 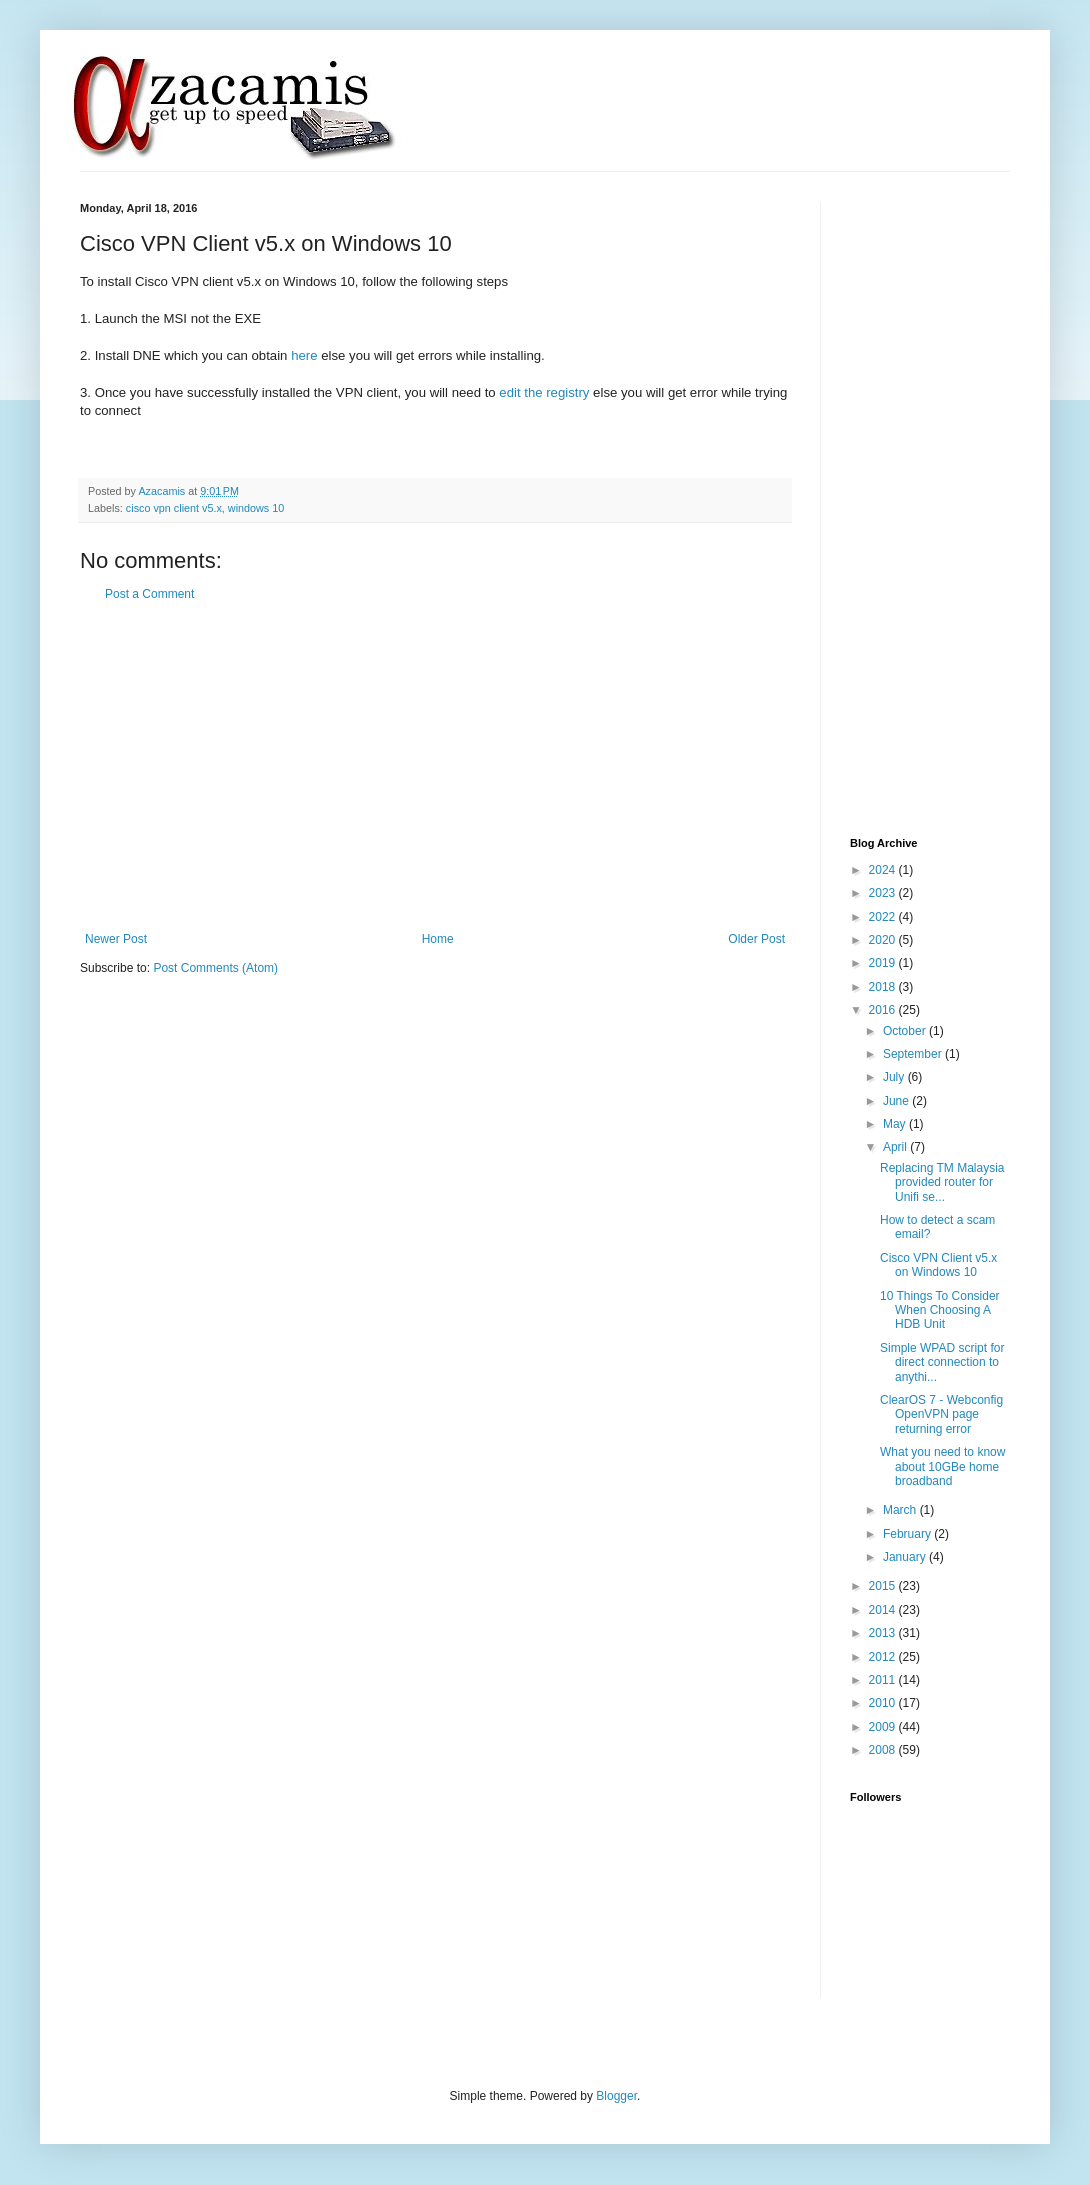 What do you see at coordinates (884, 1703) in the screenshot?
I see `2010` at bounding box center [884, 1703].